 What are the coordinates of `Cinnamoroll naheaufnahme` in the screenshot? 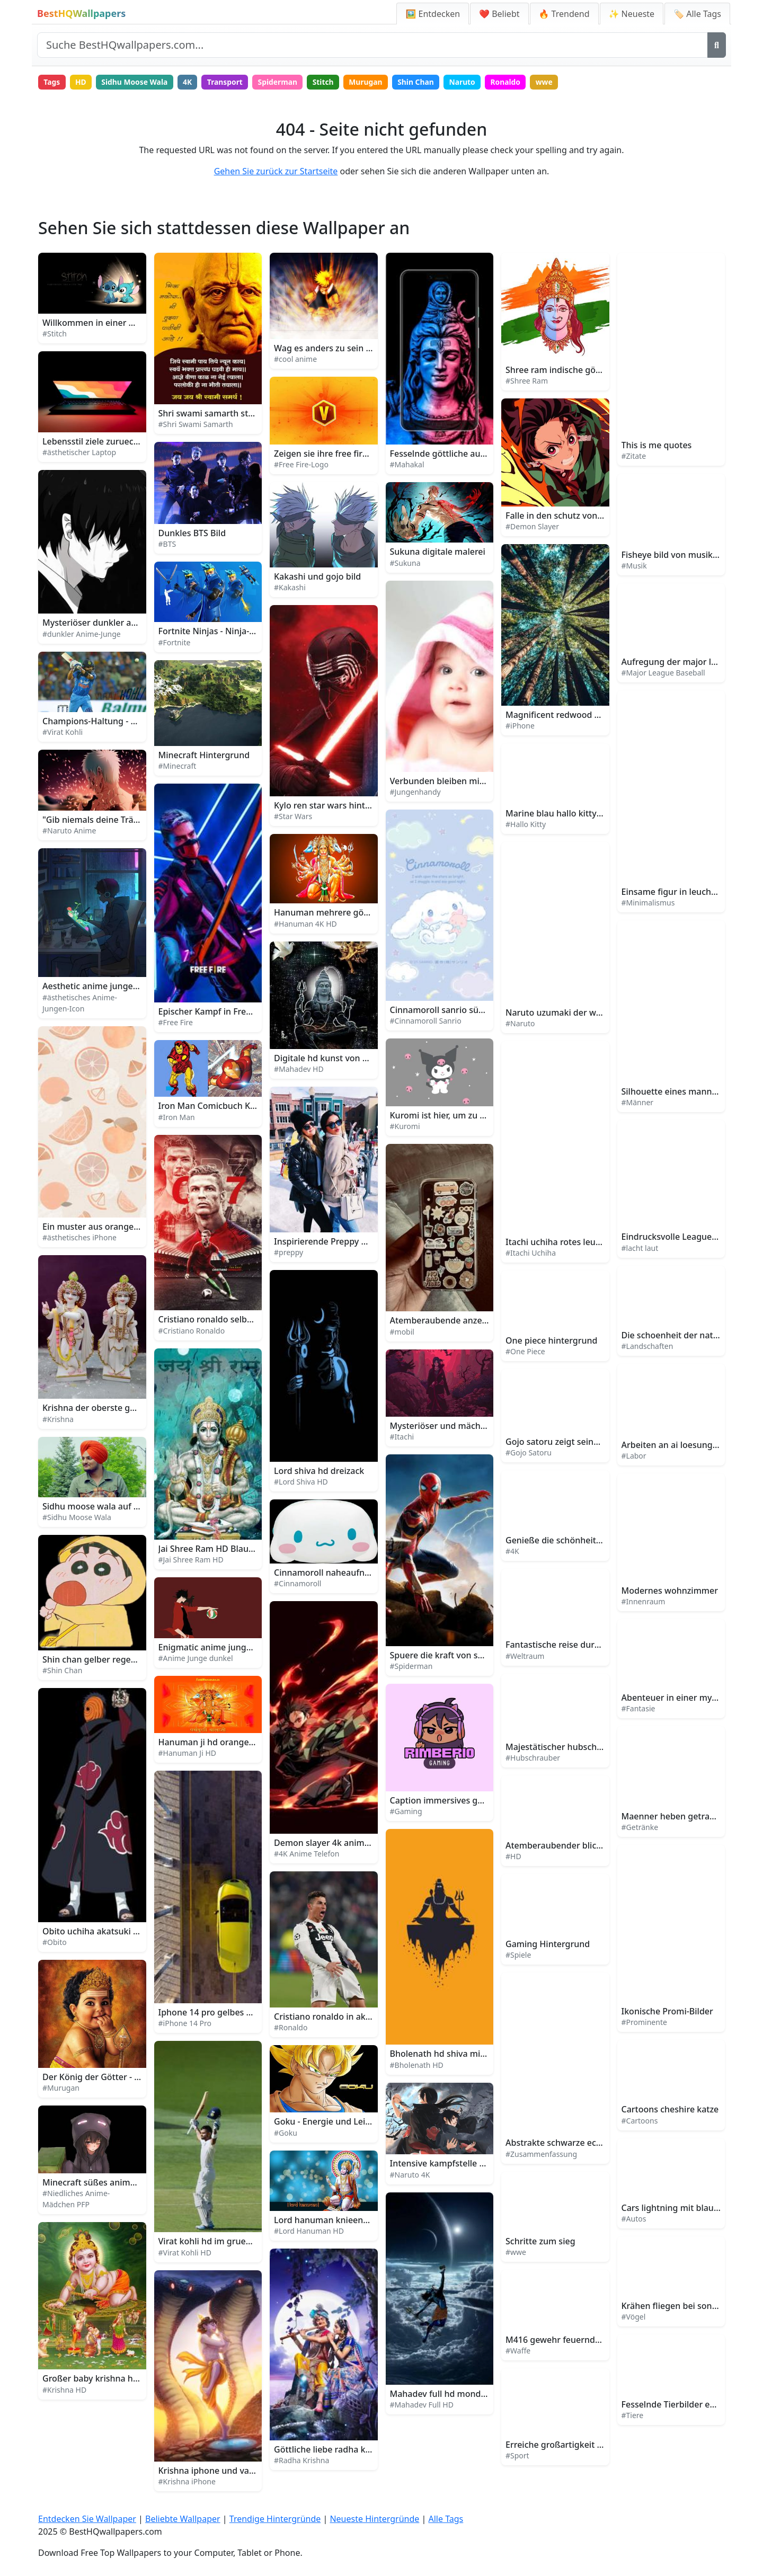 It's located at (331, 1573).